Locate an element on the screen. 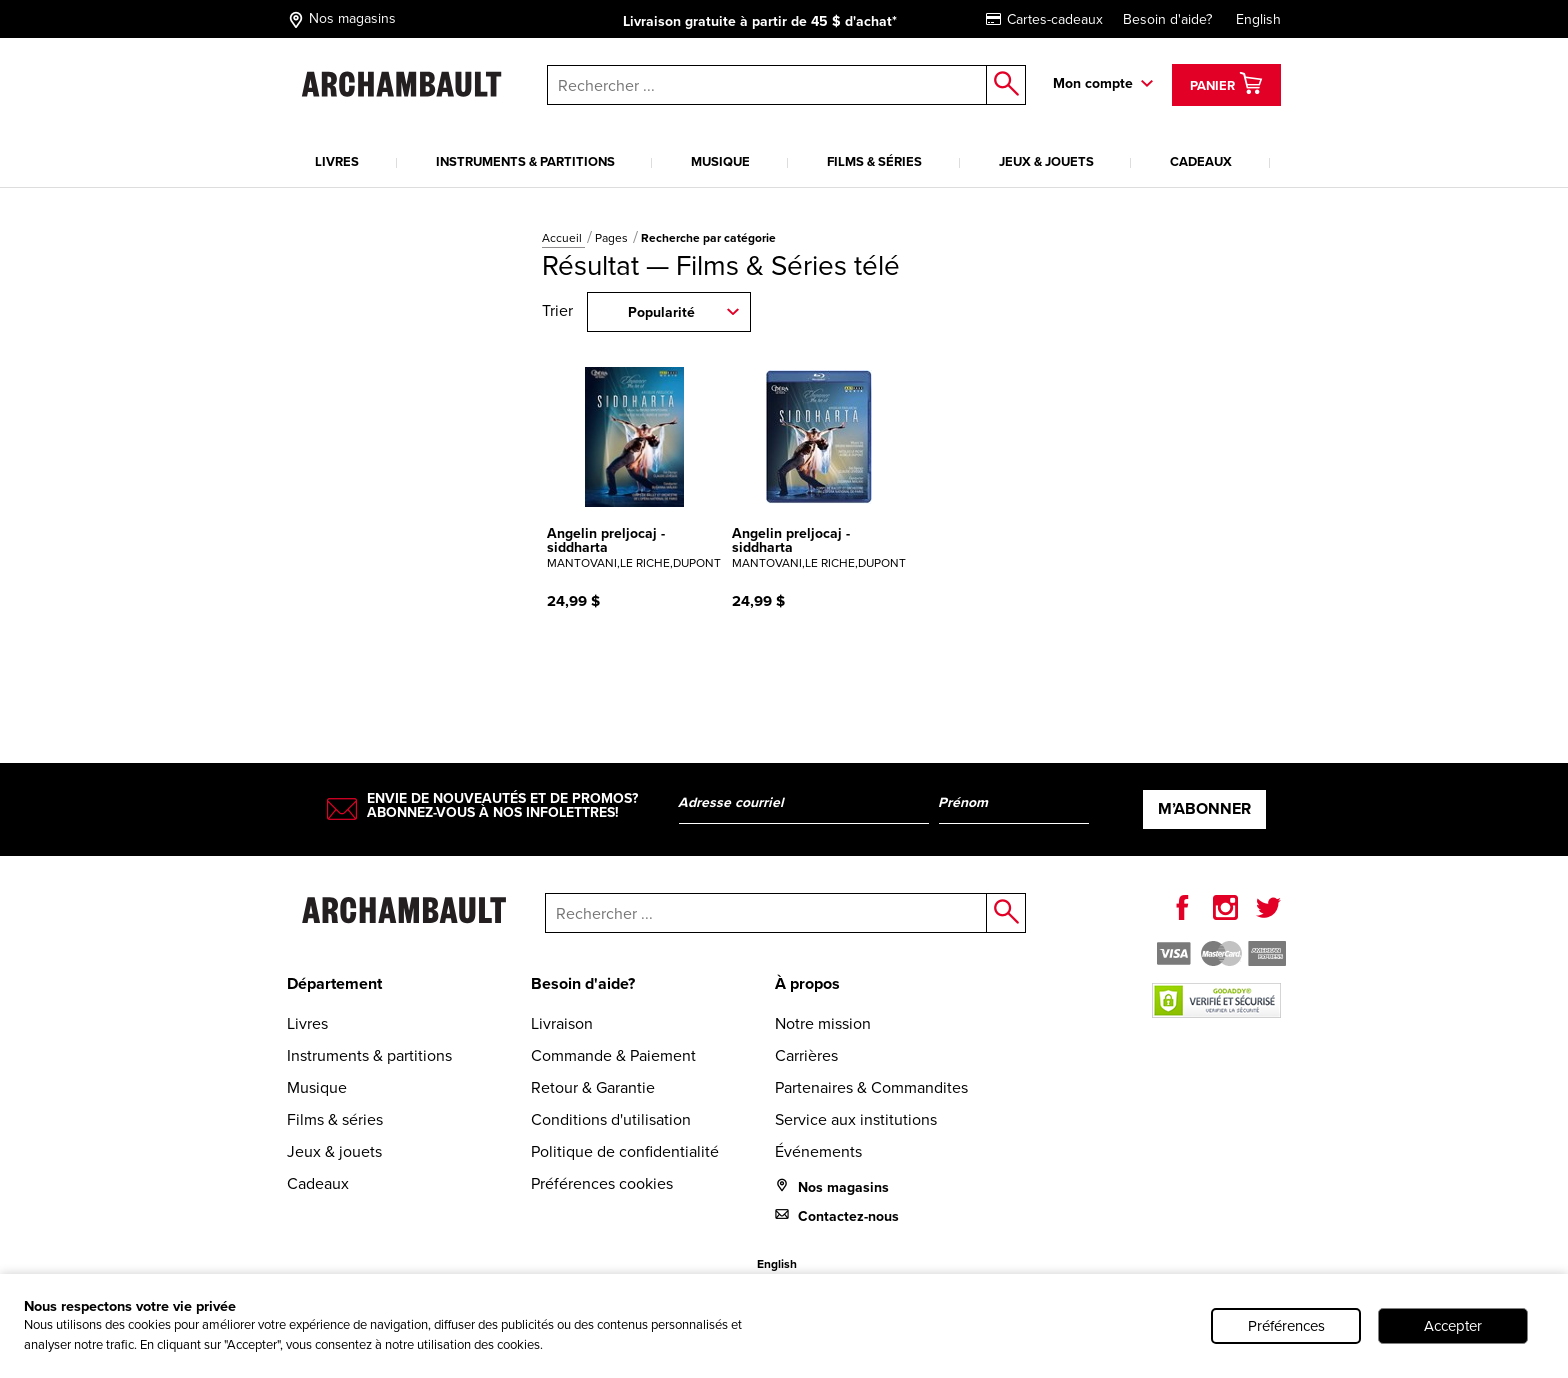  Cartes-cadeaux is located at coordinates (1044, 19).